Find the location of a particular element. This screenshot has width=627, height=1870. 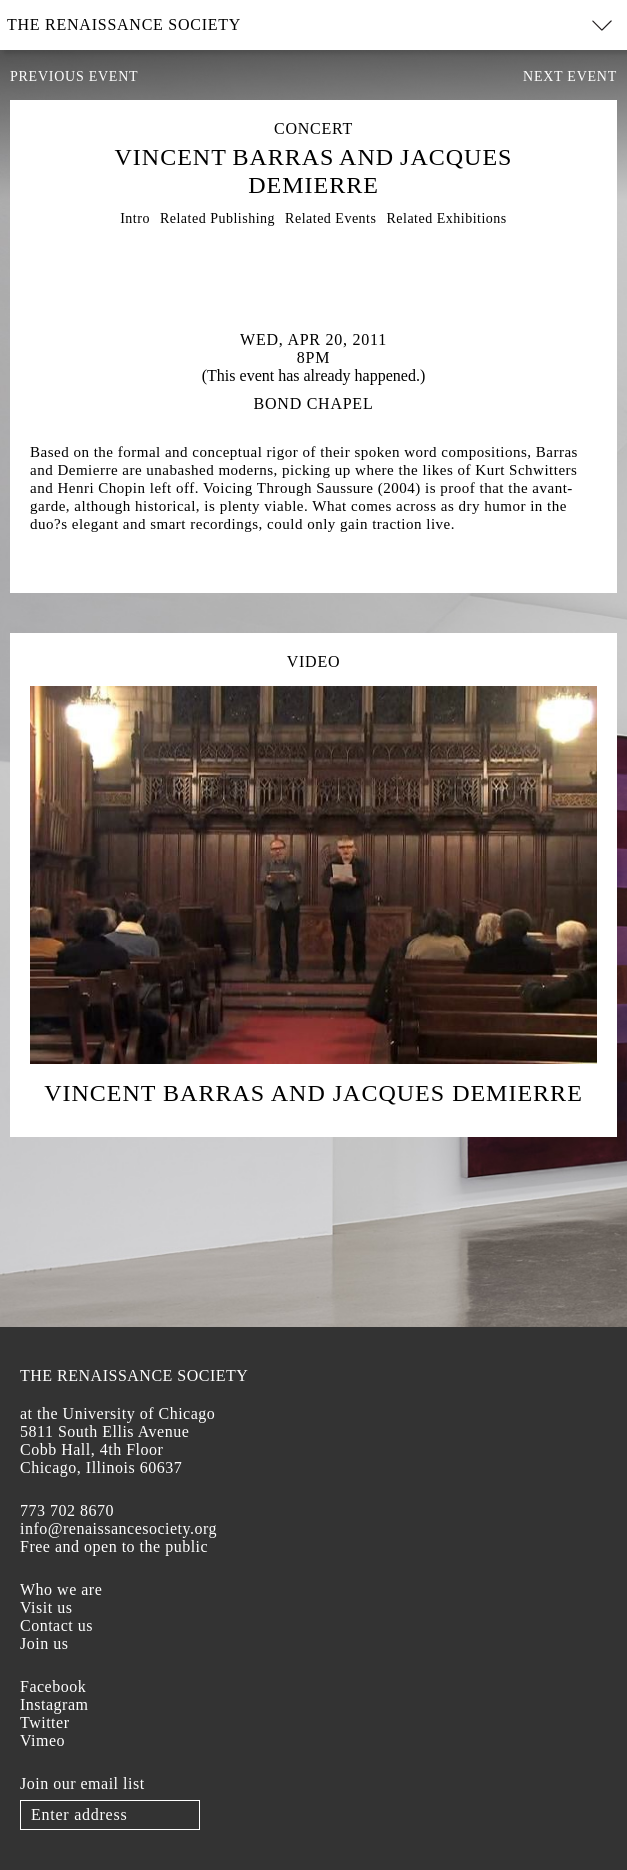

Vimeo is located at coordinates (42, 1740).